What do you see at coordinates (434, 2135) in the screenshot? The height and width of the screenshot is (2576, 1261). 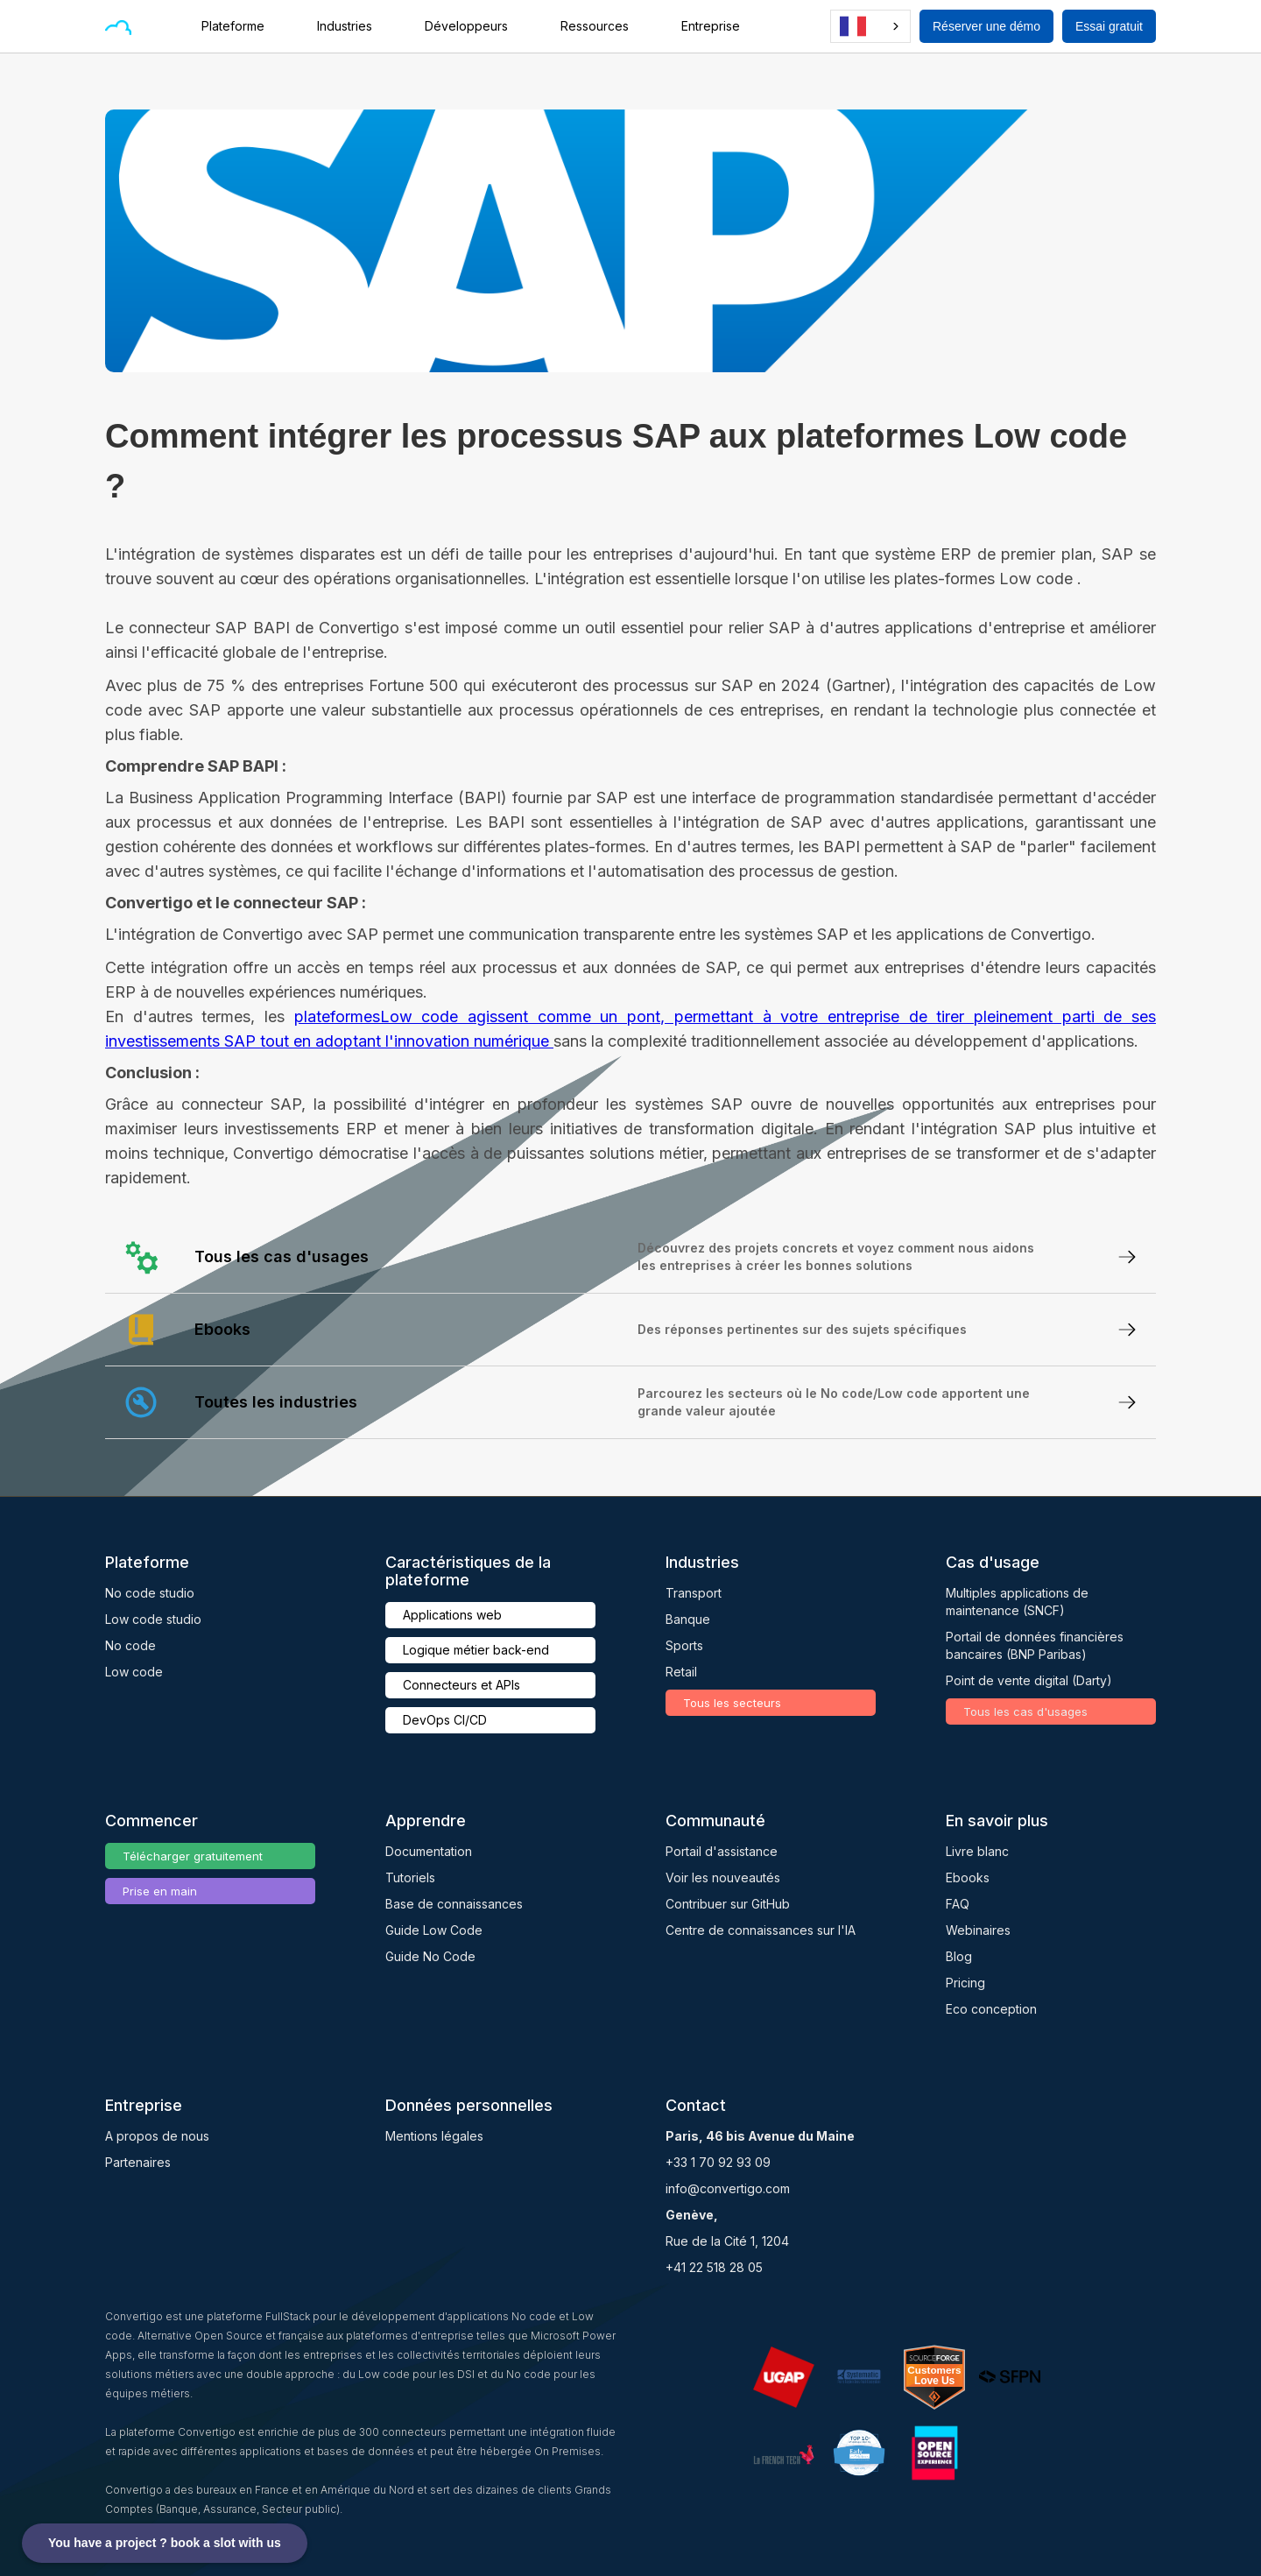 I see `Mentions légales` at bounding box center [434, 2135].